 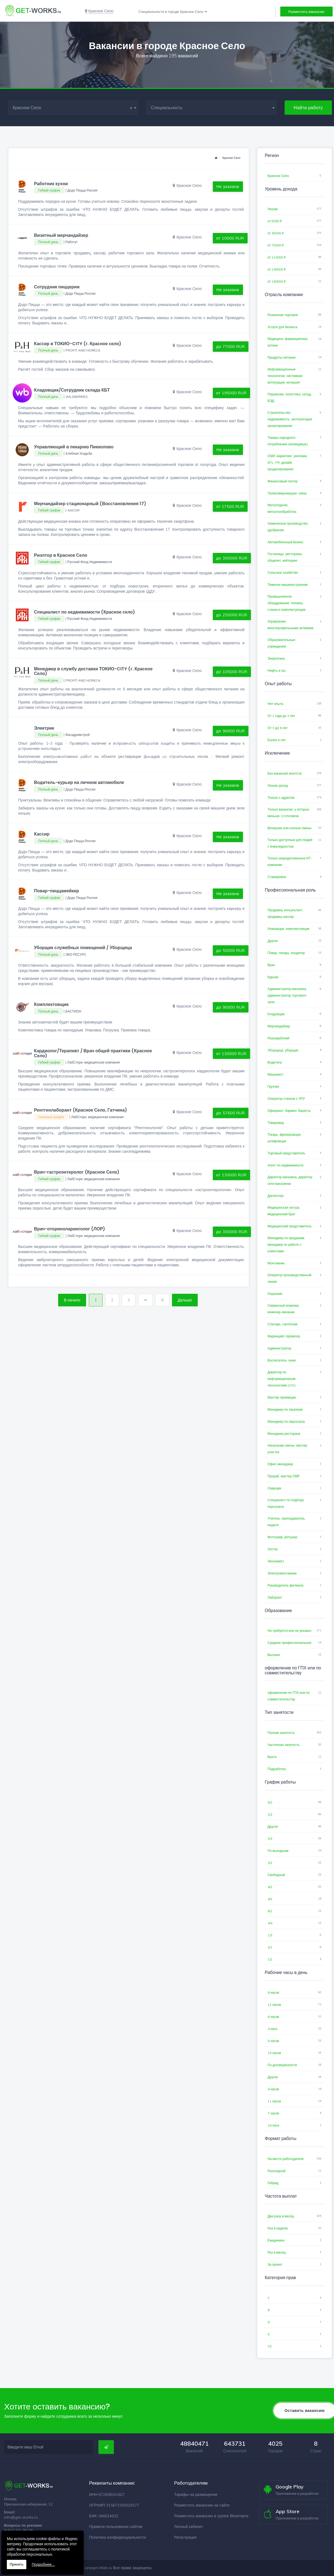 What do you see at coordinates (277, 281) in the screenshot?
I see `от 180000 ₽` at bounding box center [277, 281].